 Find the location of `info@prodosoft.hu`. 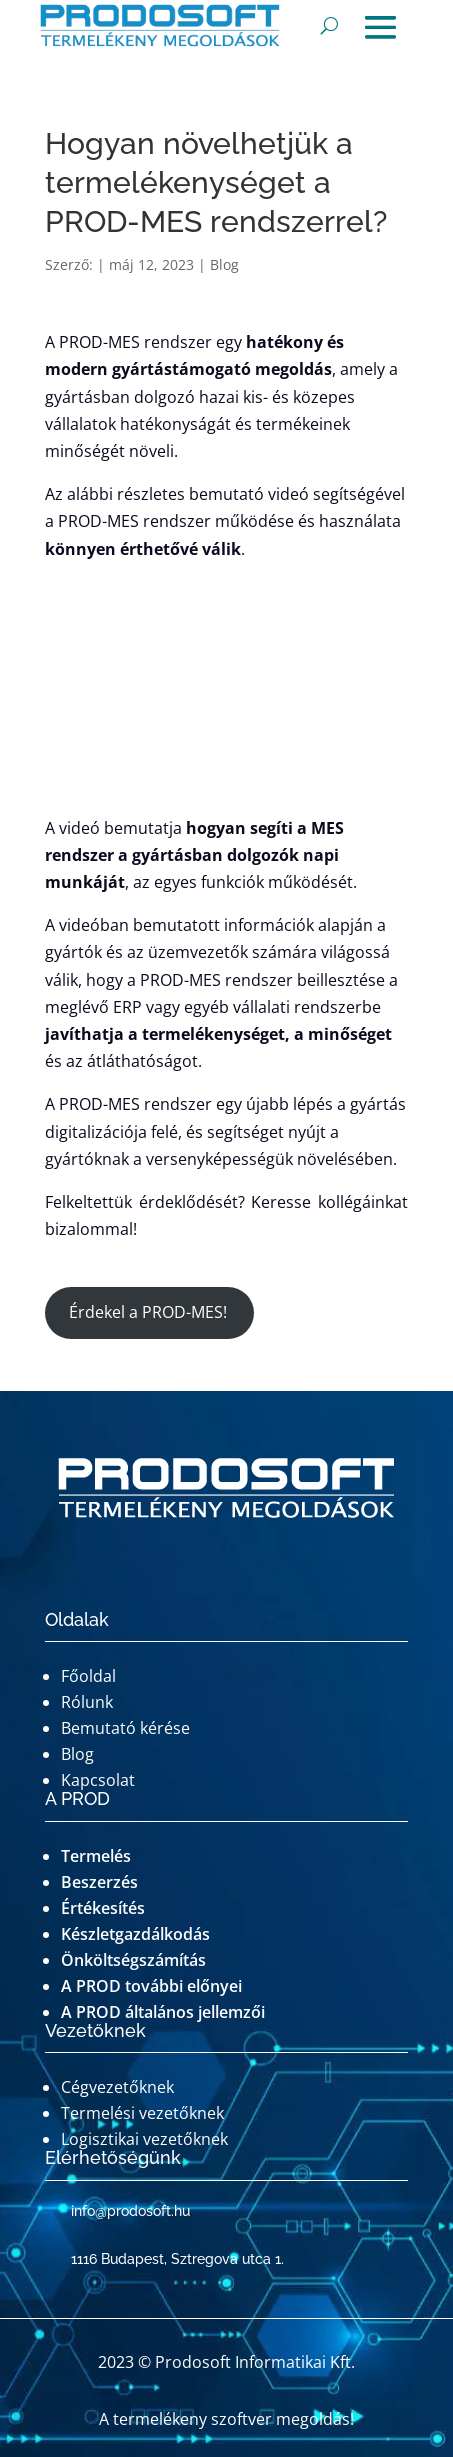

info@prodosoft.hu is located at coordinates (130, 2211).